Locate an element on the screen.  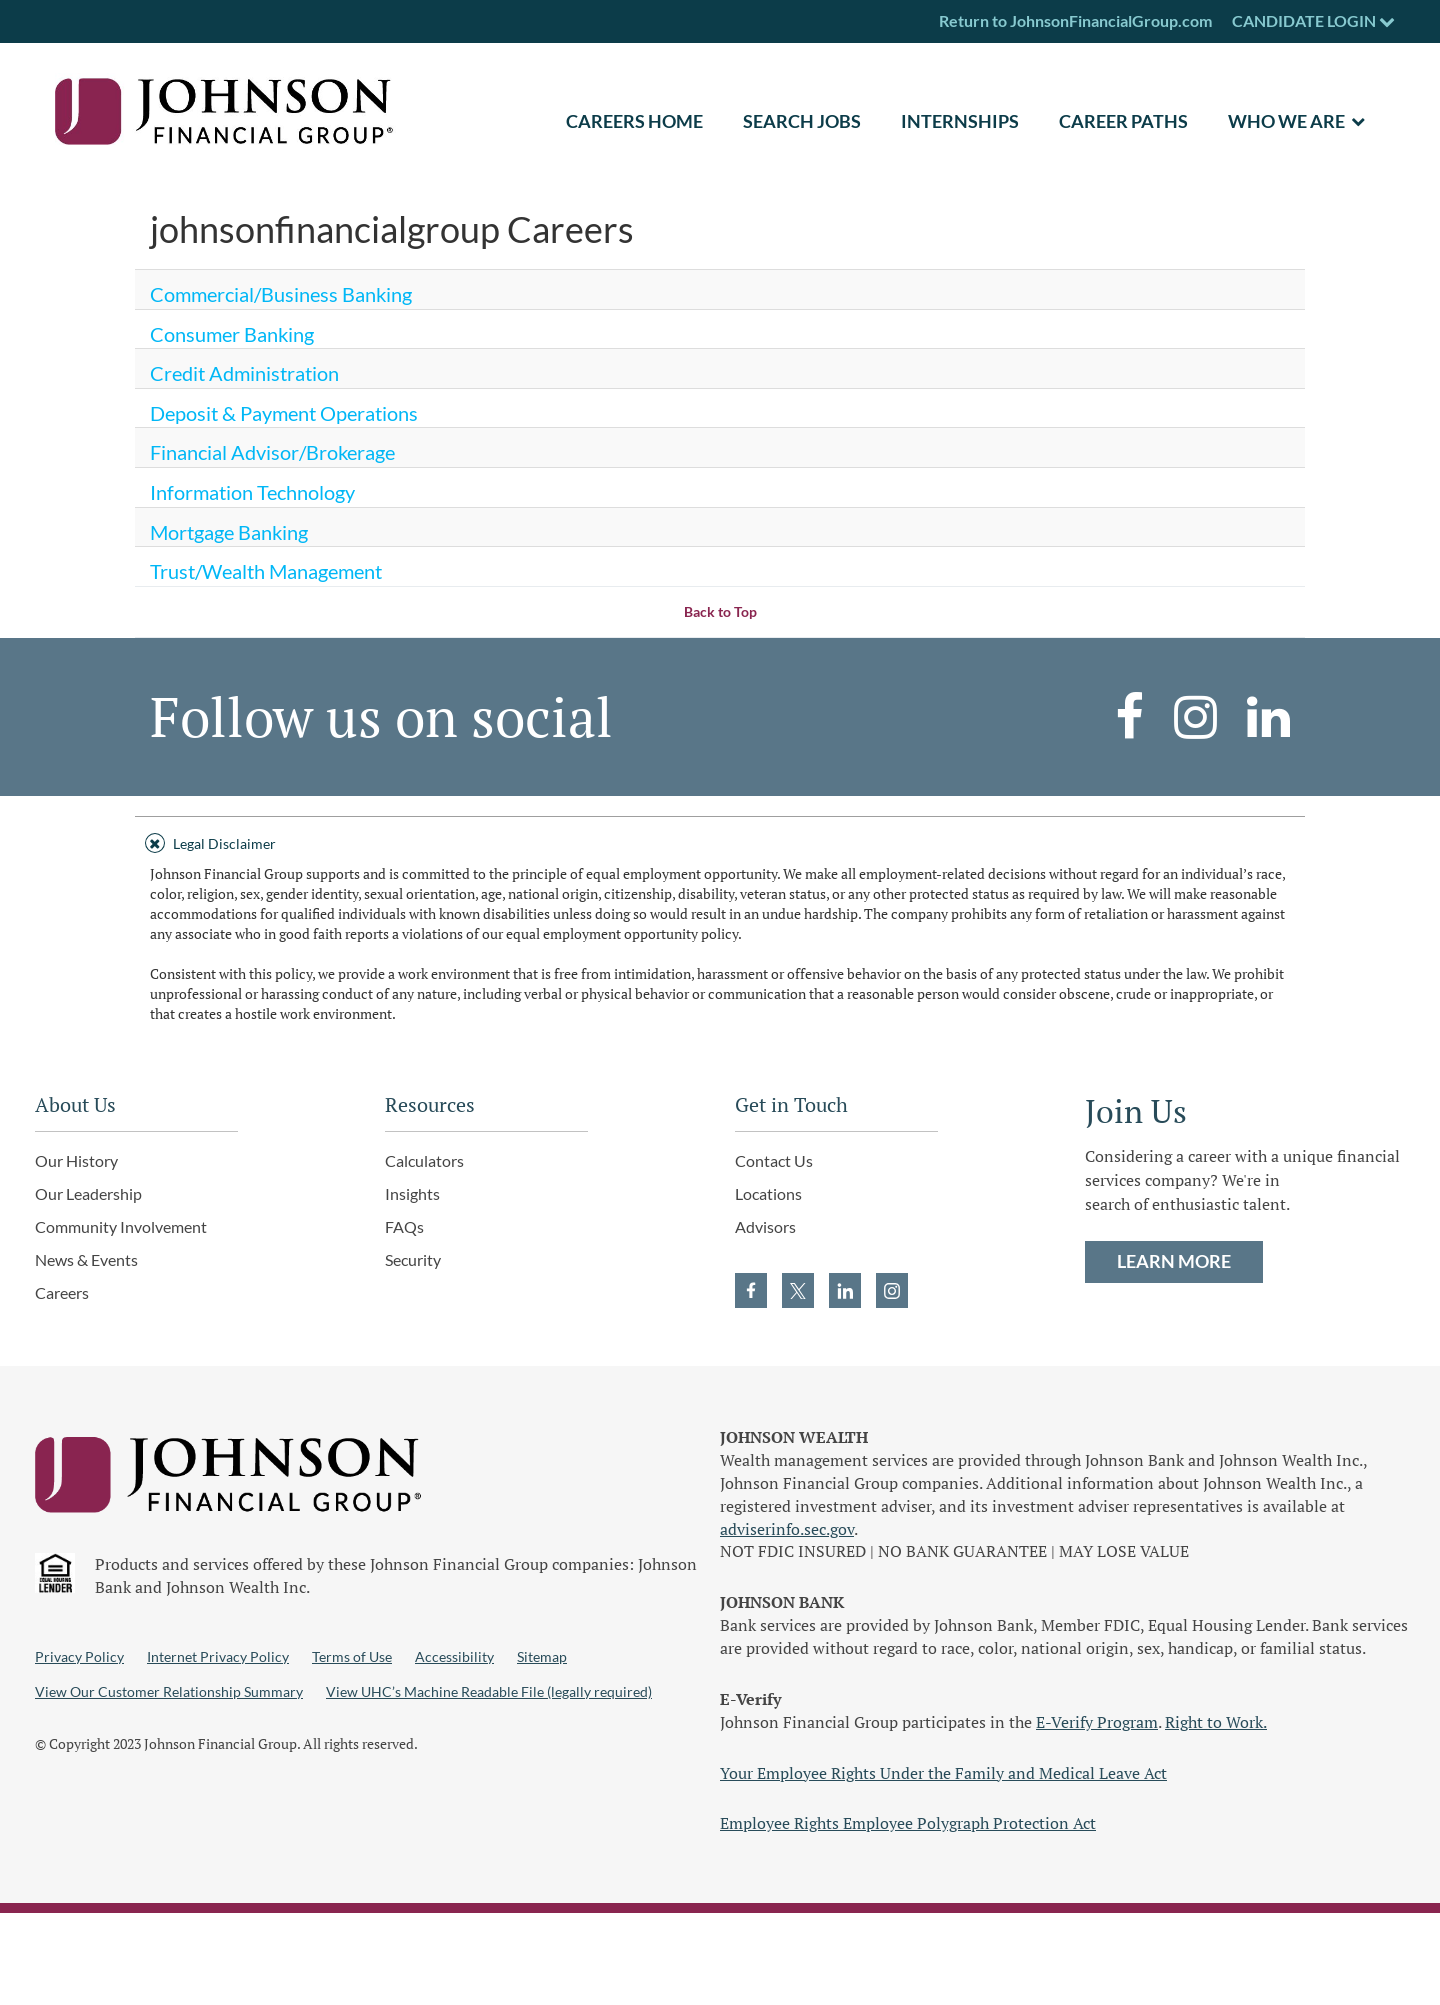
Our History is located at coordinates (76, 1160).